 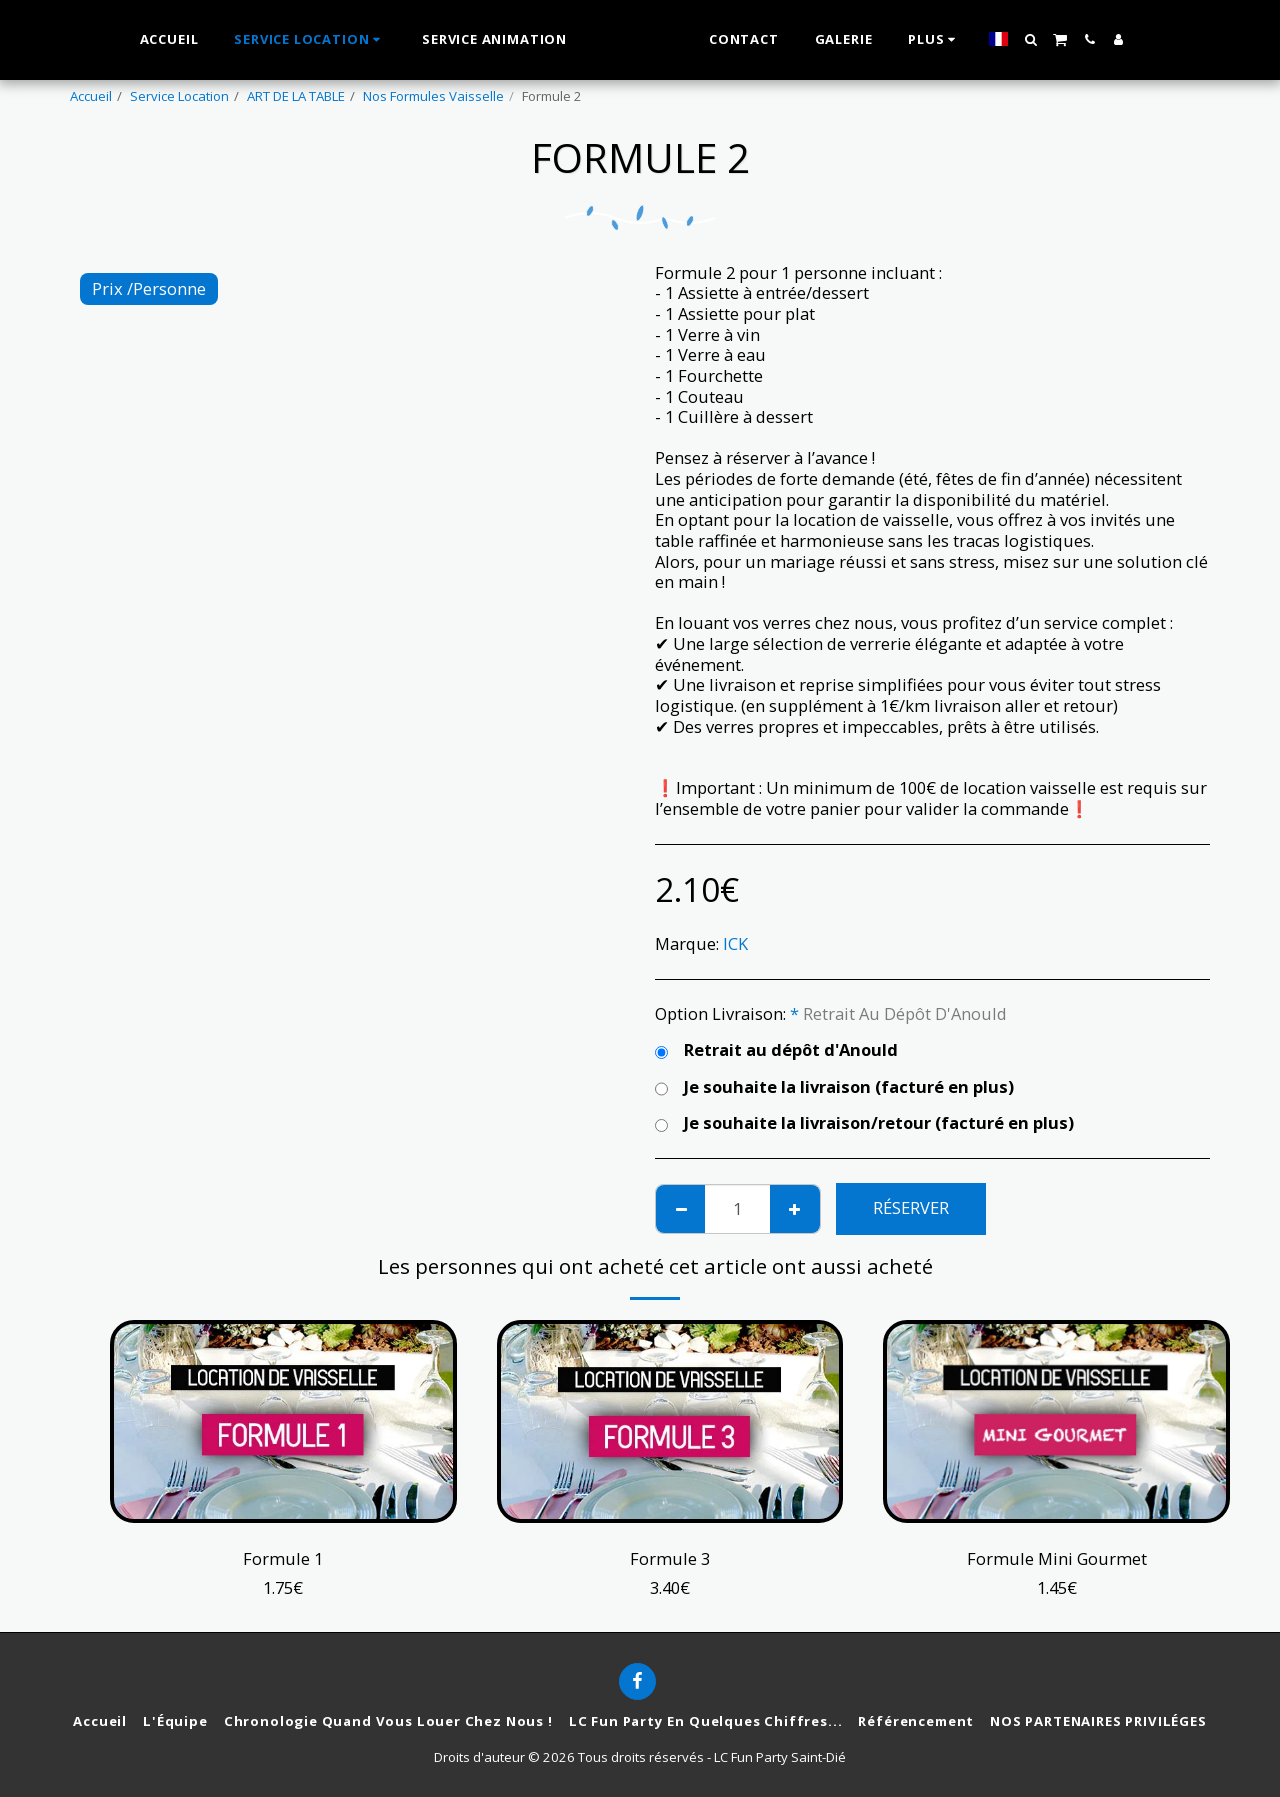 What do you see at coordinates (283, 1558) in the screenshot?
I see `Formule 1` at bounding box center [283, 1558].